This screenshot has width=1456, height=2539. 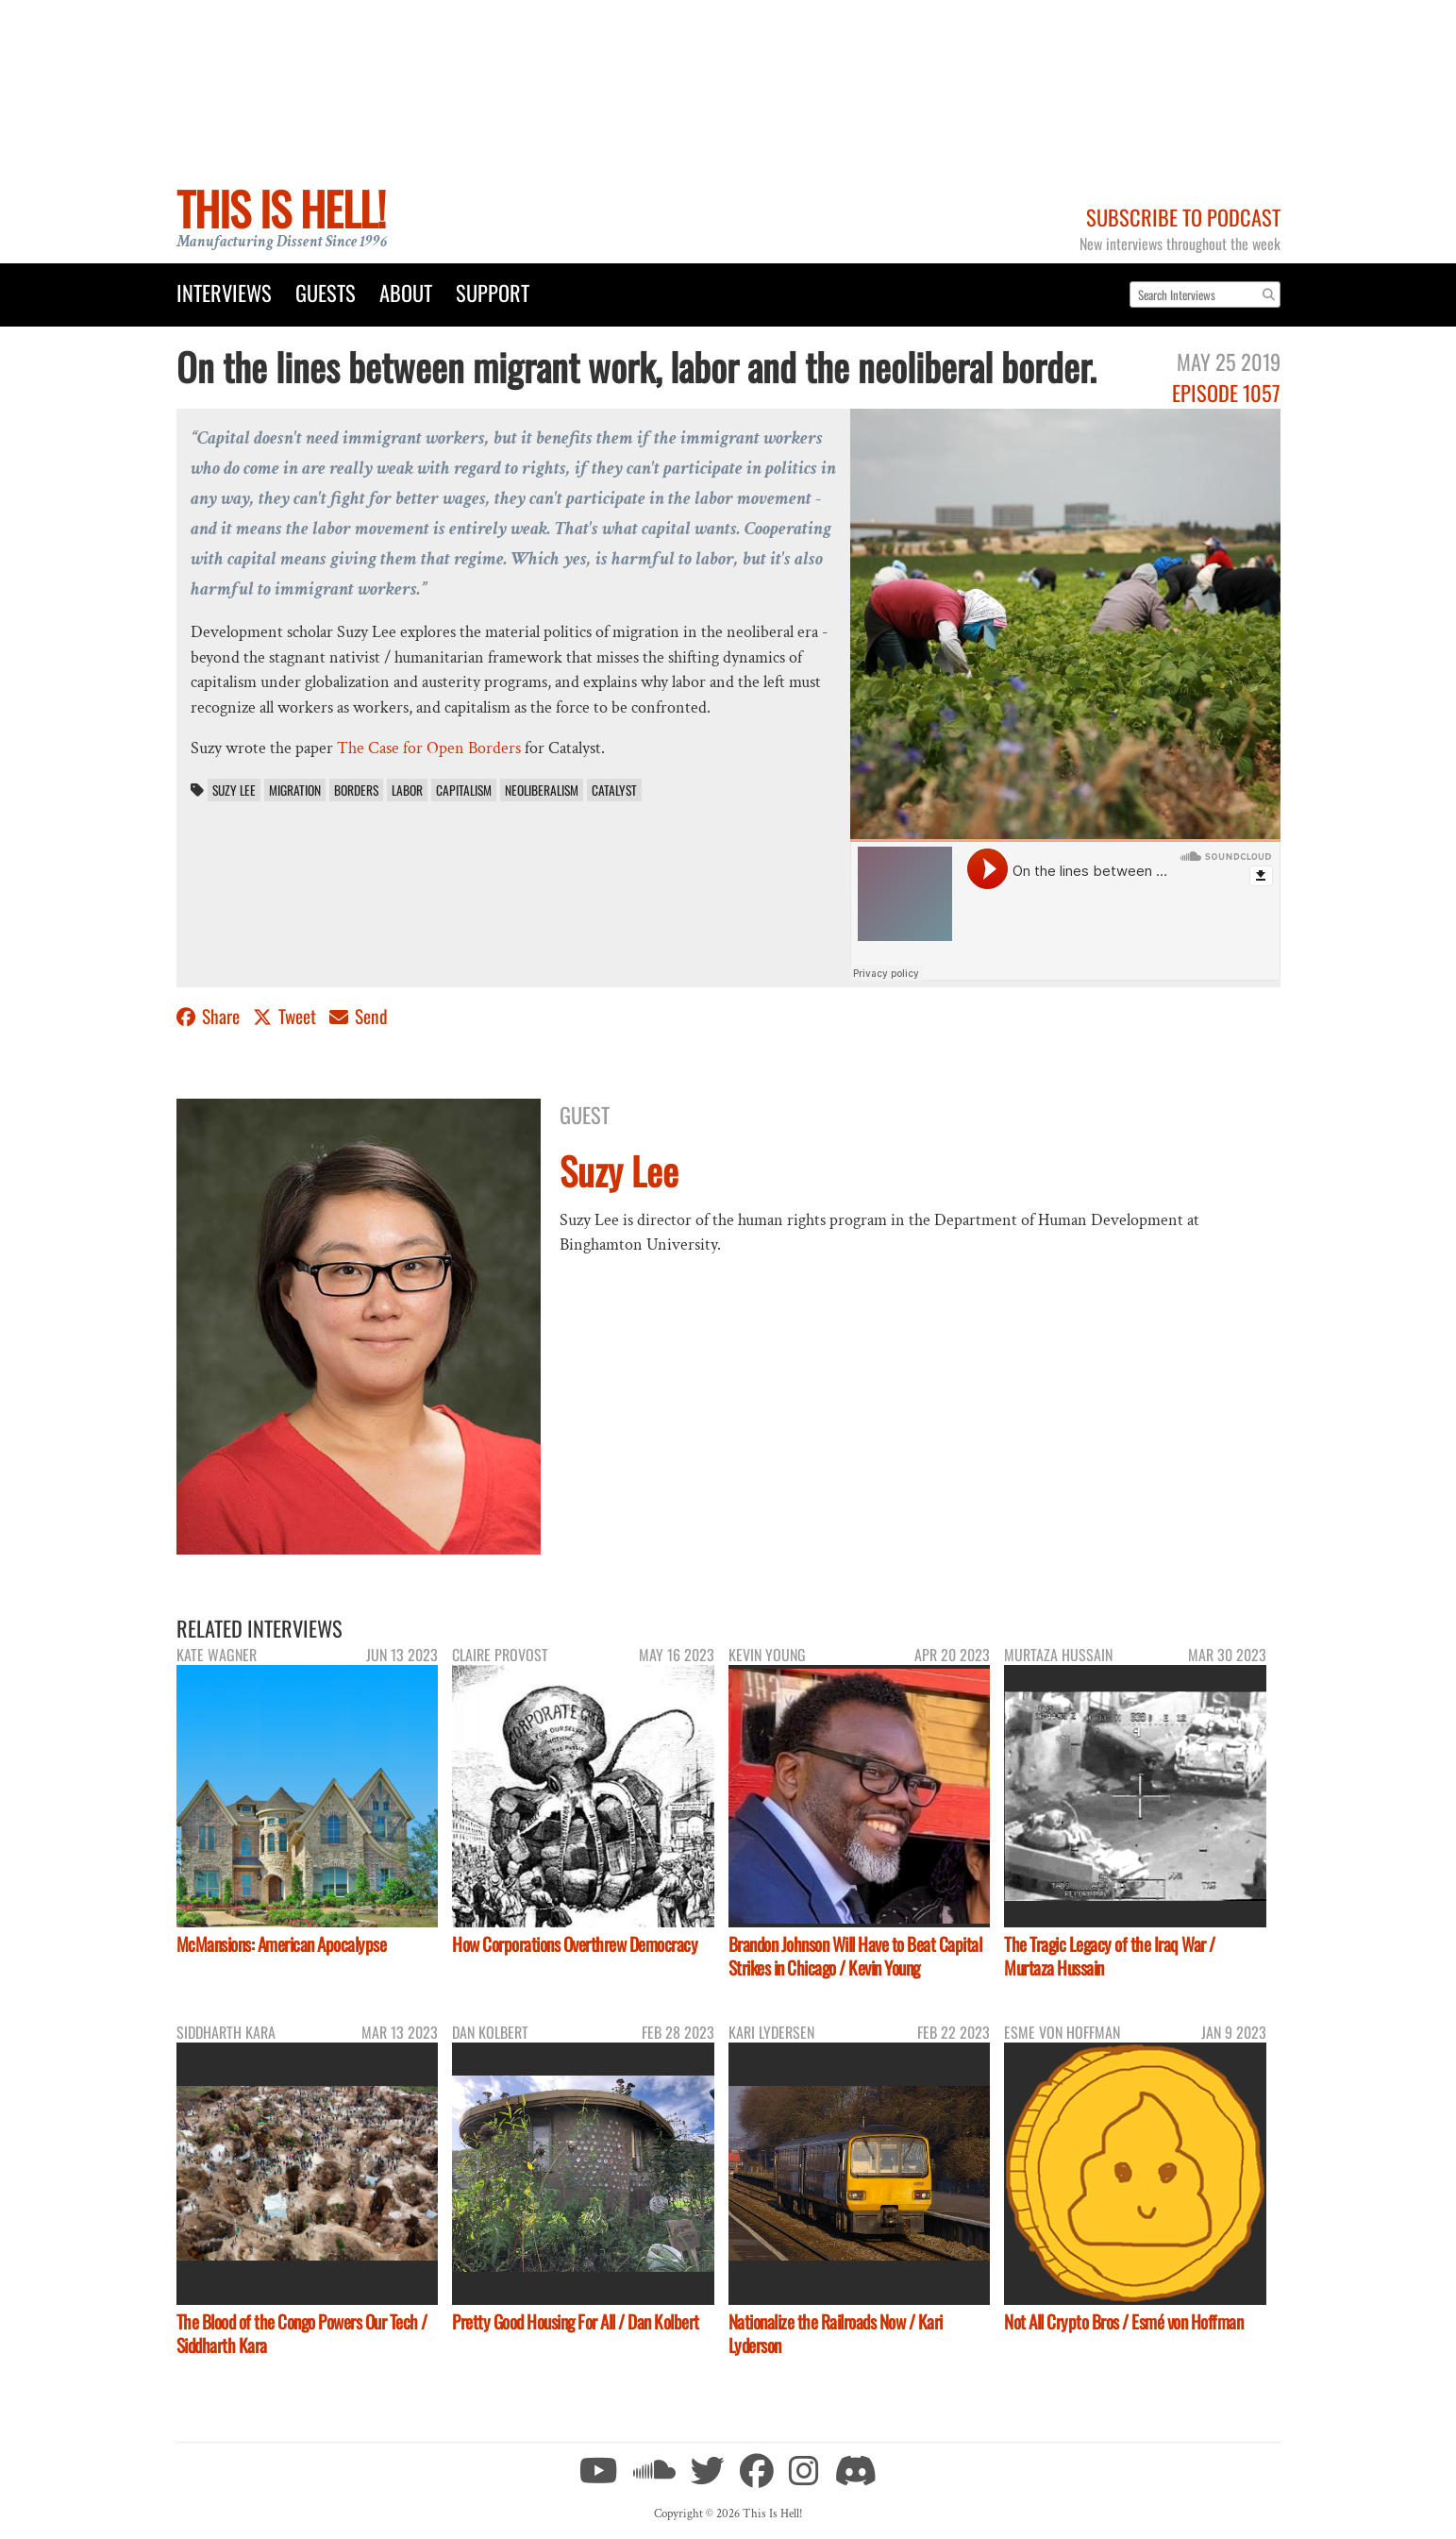 I want to click on borders, so click(x=356, y=790).